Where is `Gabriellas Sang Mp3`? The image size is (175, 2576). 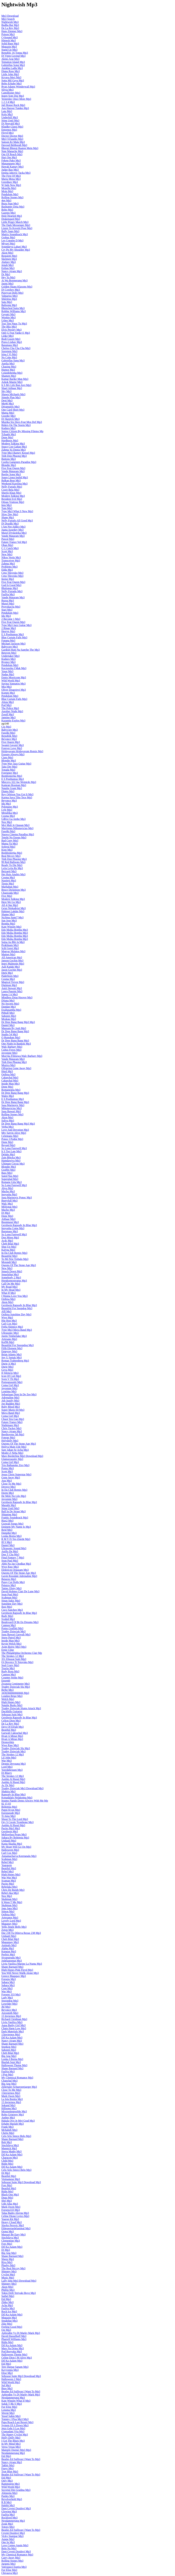 Gabriellas Sang Mp3 is located at coordinates (13, 360).